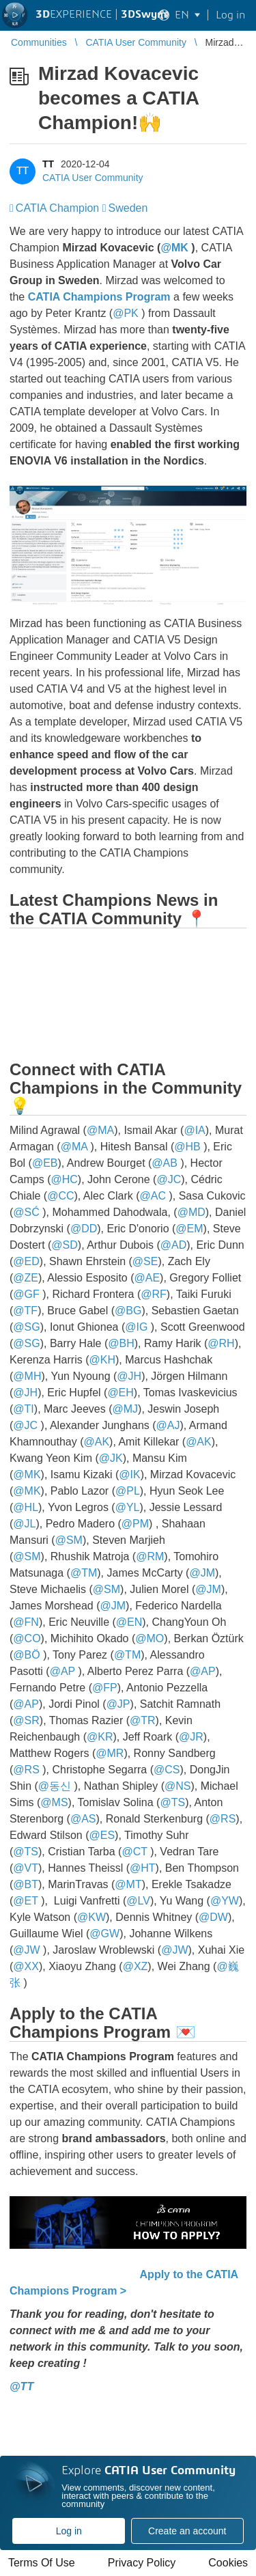 This screenshot has width=256, height=2576. What do you see at coordinates (202, 1573) in the screenshot?
I see `@JM` at bounding box center [202, 1573].